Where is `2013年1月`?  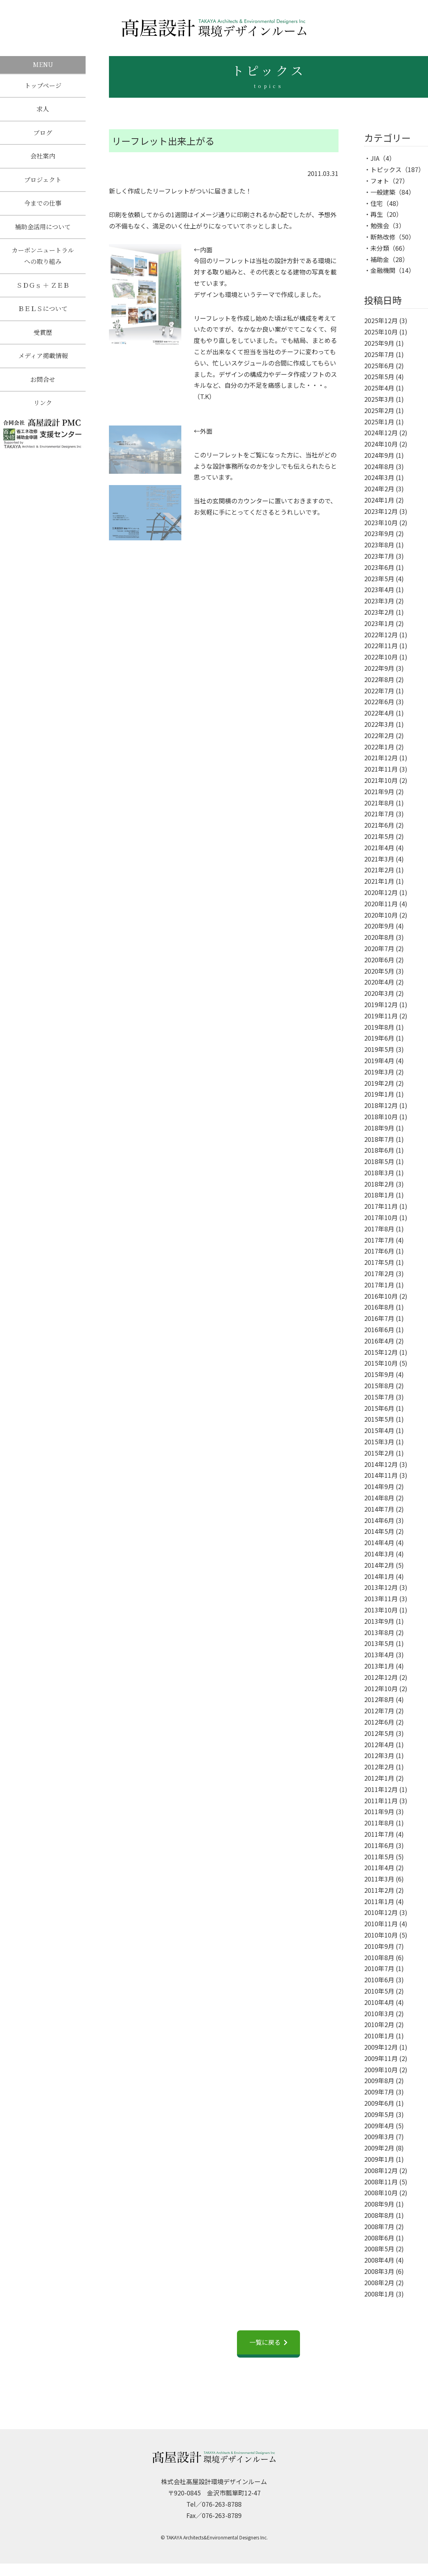
2013年1月 is located at coordinates (379, 1665).